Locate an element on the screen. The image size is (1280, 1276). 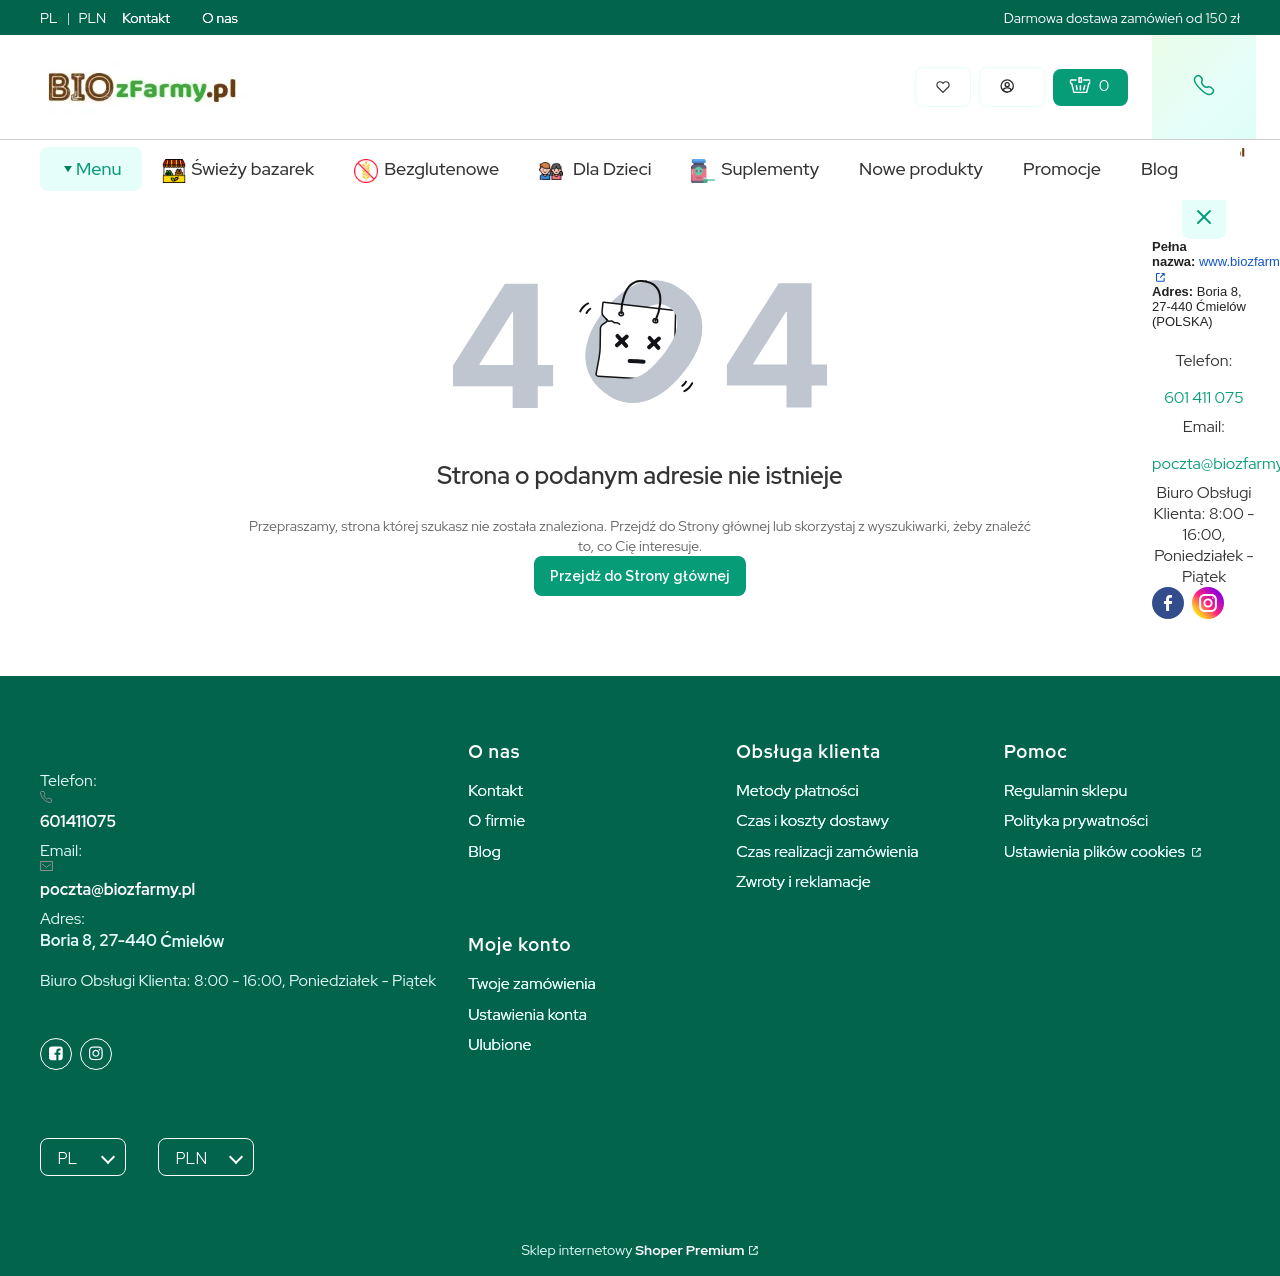
[t e l : + 4 8 6 0 1 4 1 1 0 7 5] is located at coordinates (1204, 397).